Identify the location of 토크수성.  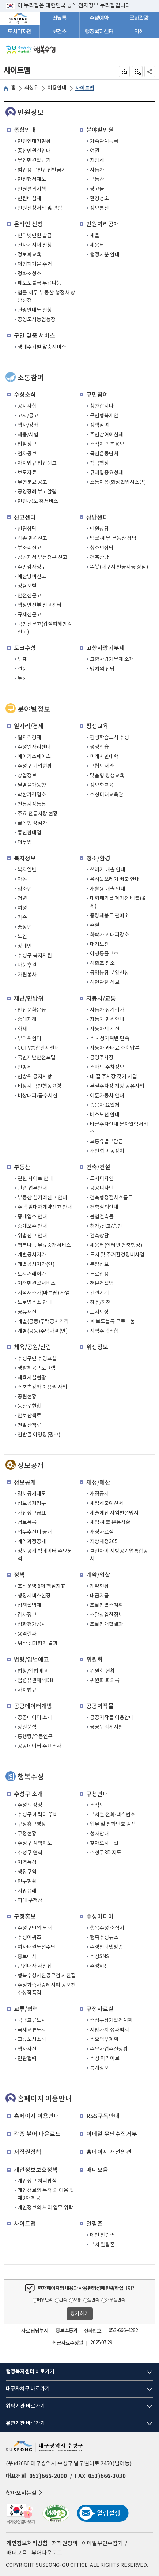
(25, 648).